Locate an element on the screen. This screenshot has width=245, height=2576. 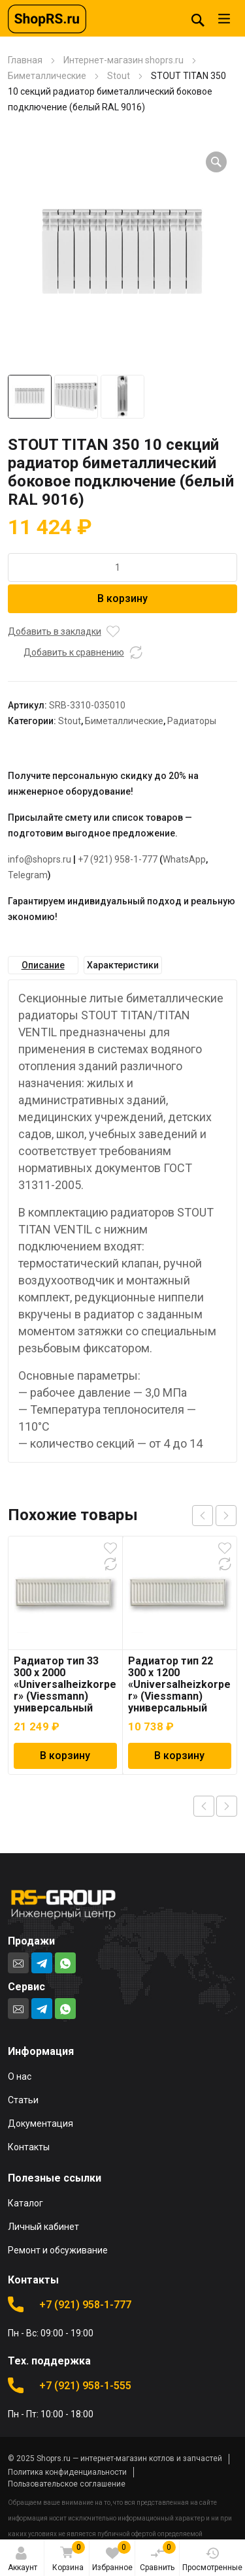
[Carousel Navigation] is located at coordinates (214, 1515).